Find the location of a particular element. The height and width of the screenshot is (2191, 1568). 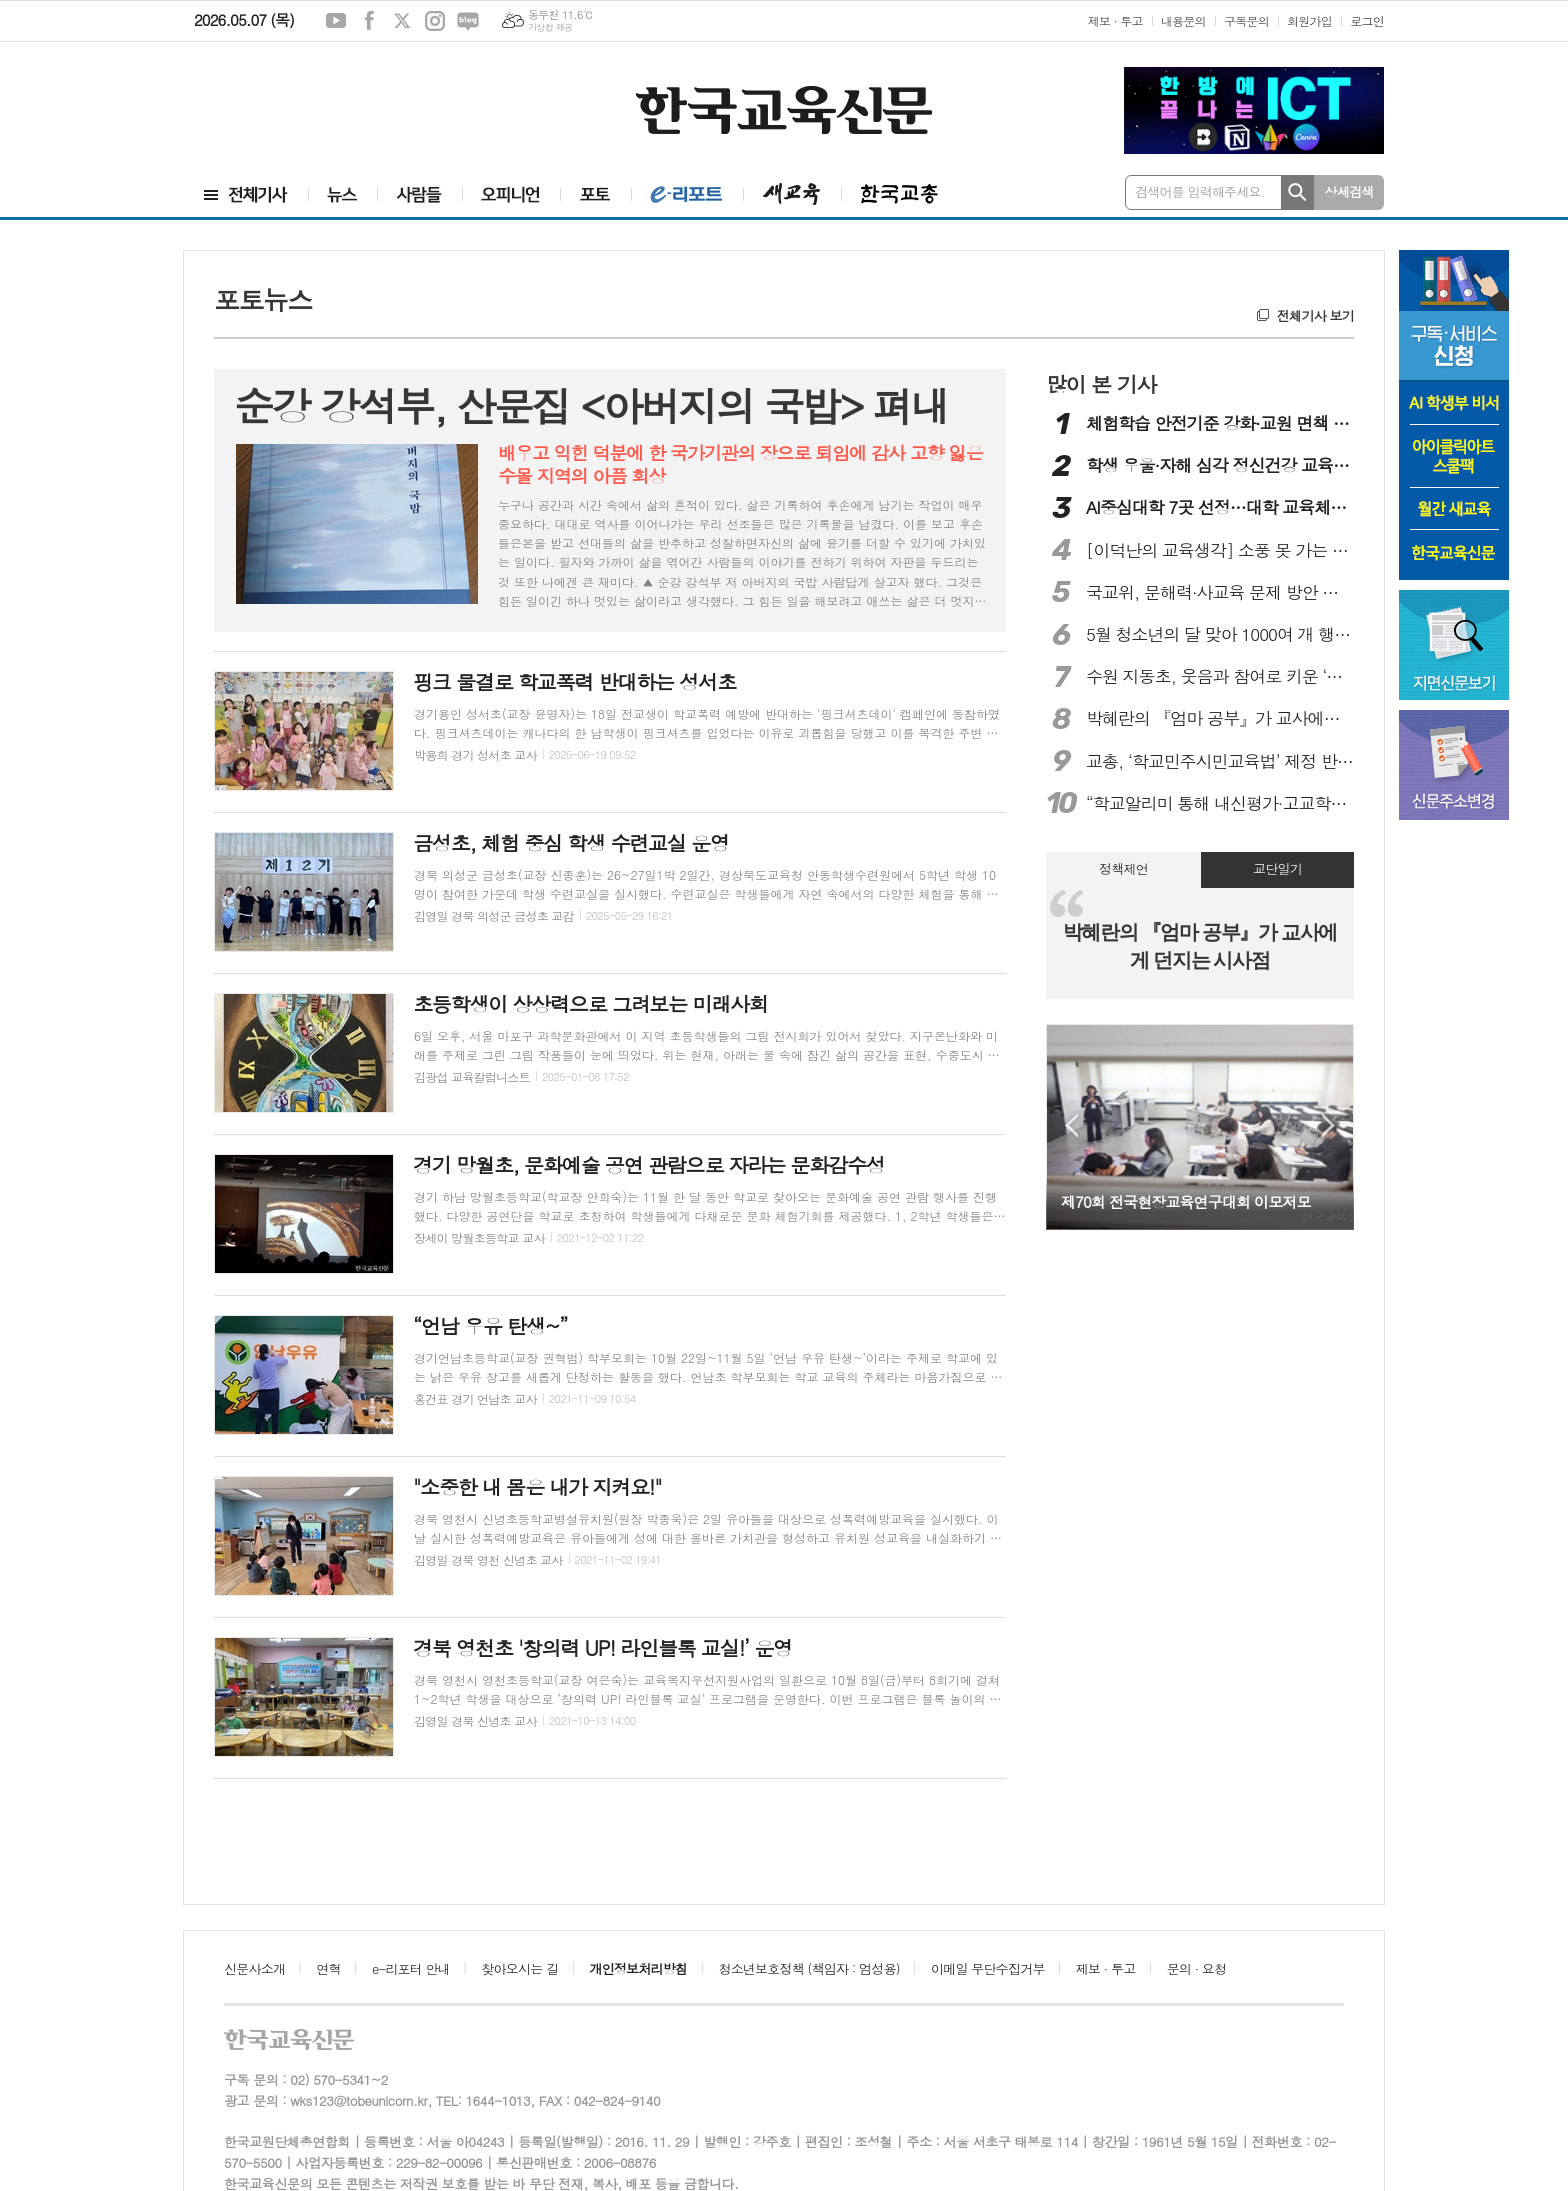

인스타그램 is located at coordinates (435, 21).